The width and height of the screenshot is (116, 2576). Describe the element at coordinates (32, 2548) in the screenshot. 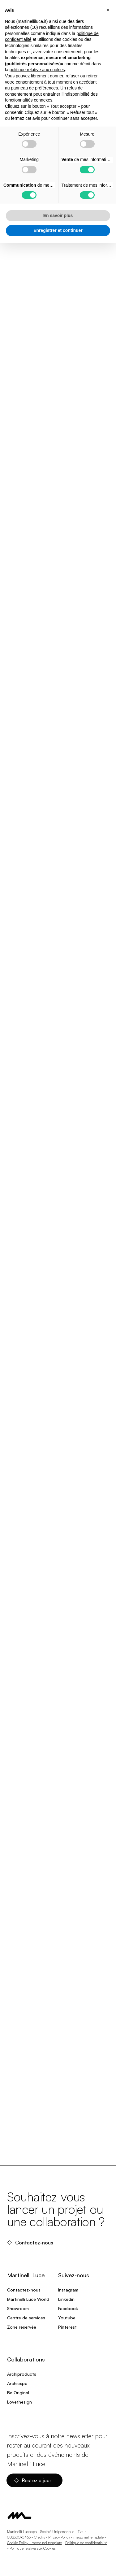

I see `Politique relative aux Cookies` at that location.